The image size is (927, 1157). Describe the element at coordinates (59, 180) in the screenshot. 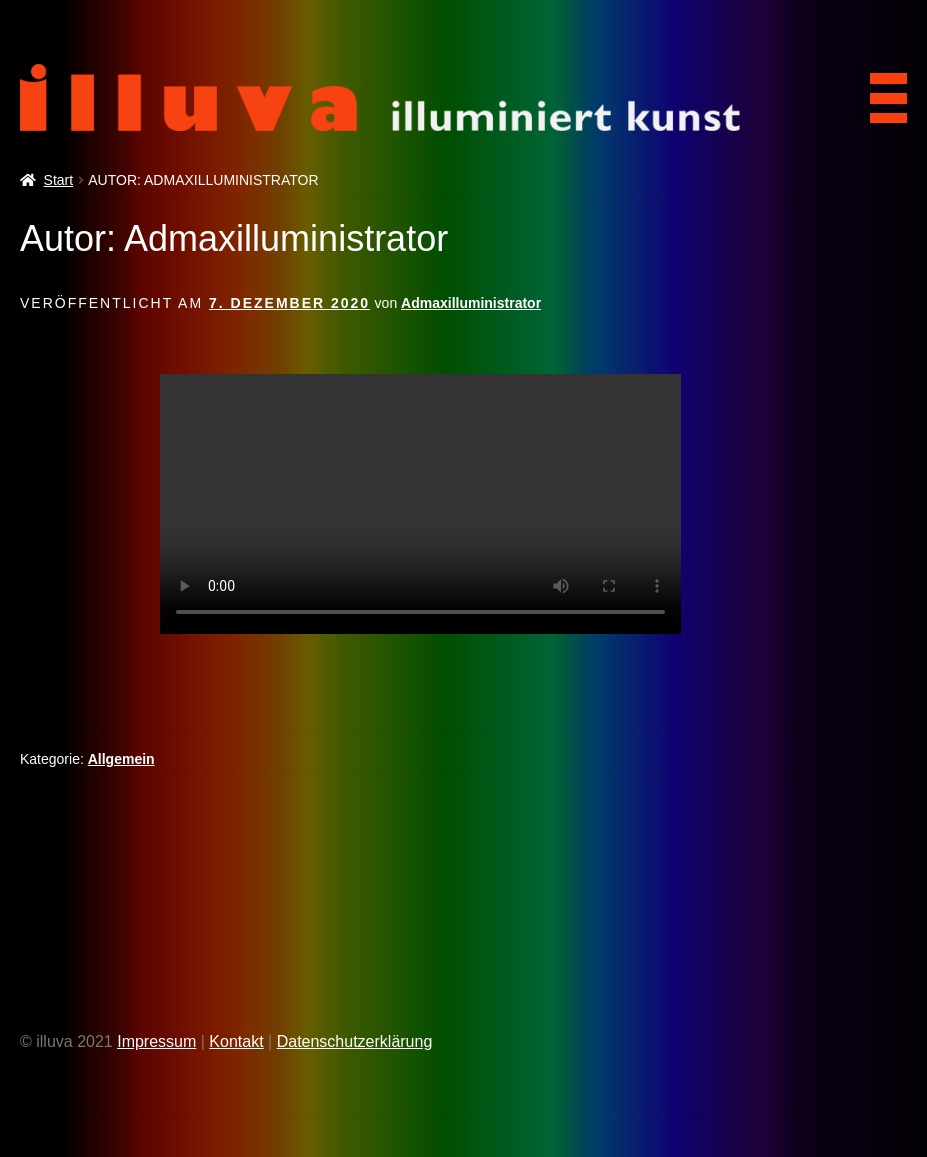

I see `Start` at that location.